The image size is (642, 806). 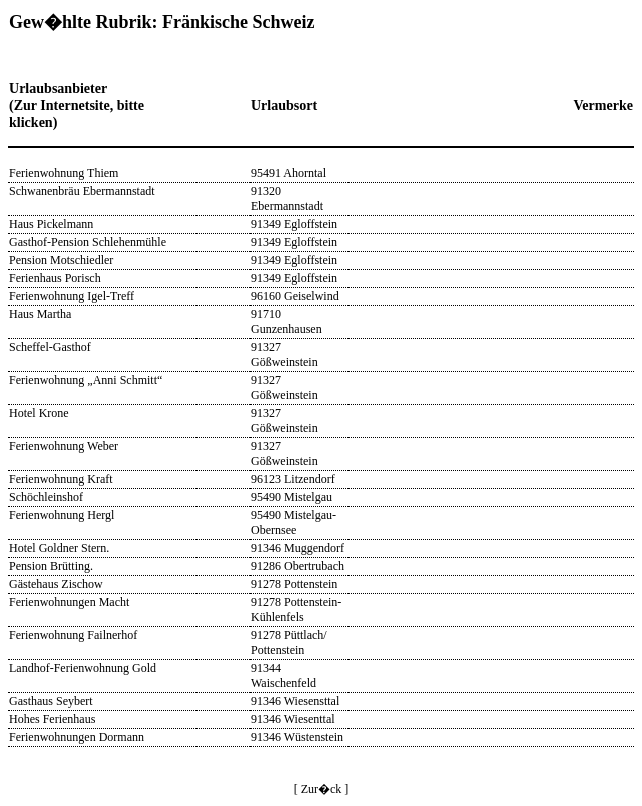 What do you see at coordinates (63, 446) in the screenshot?
I see `Ferienwohnung Weber` at bounding box center [63, 446].